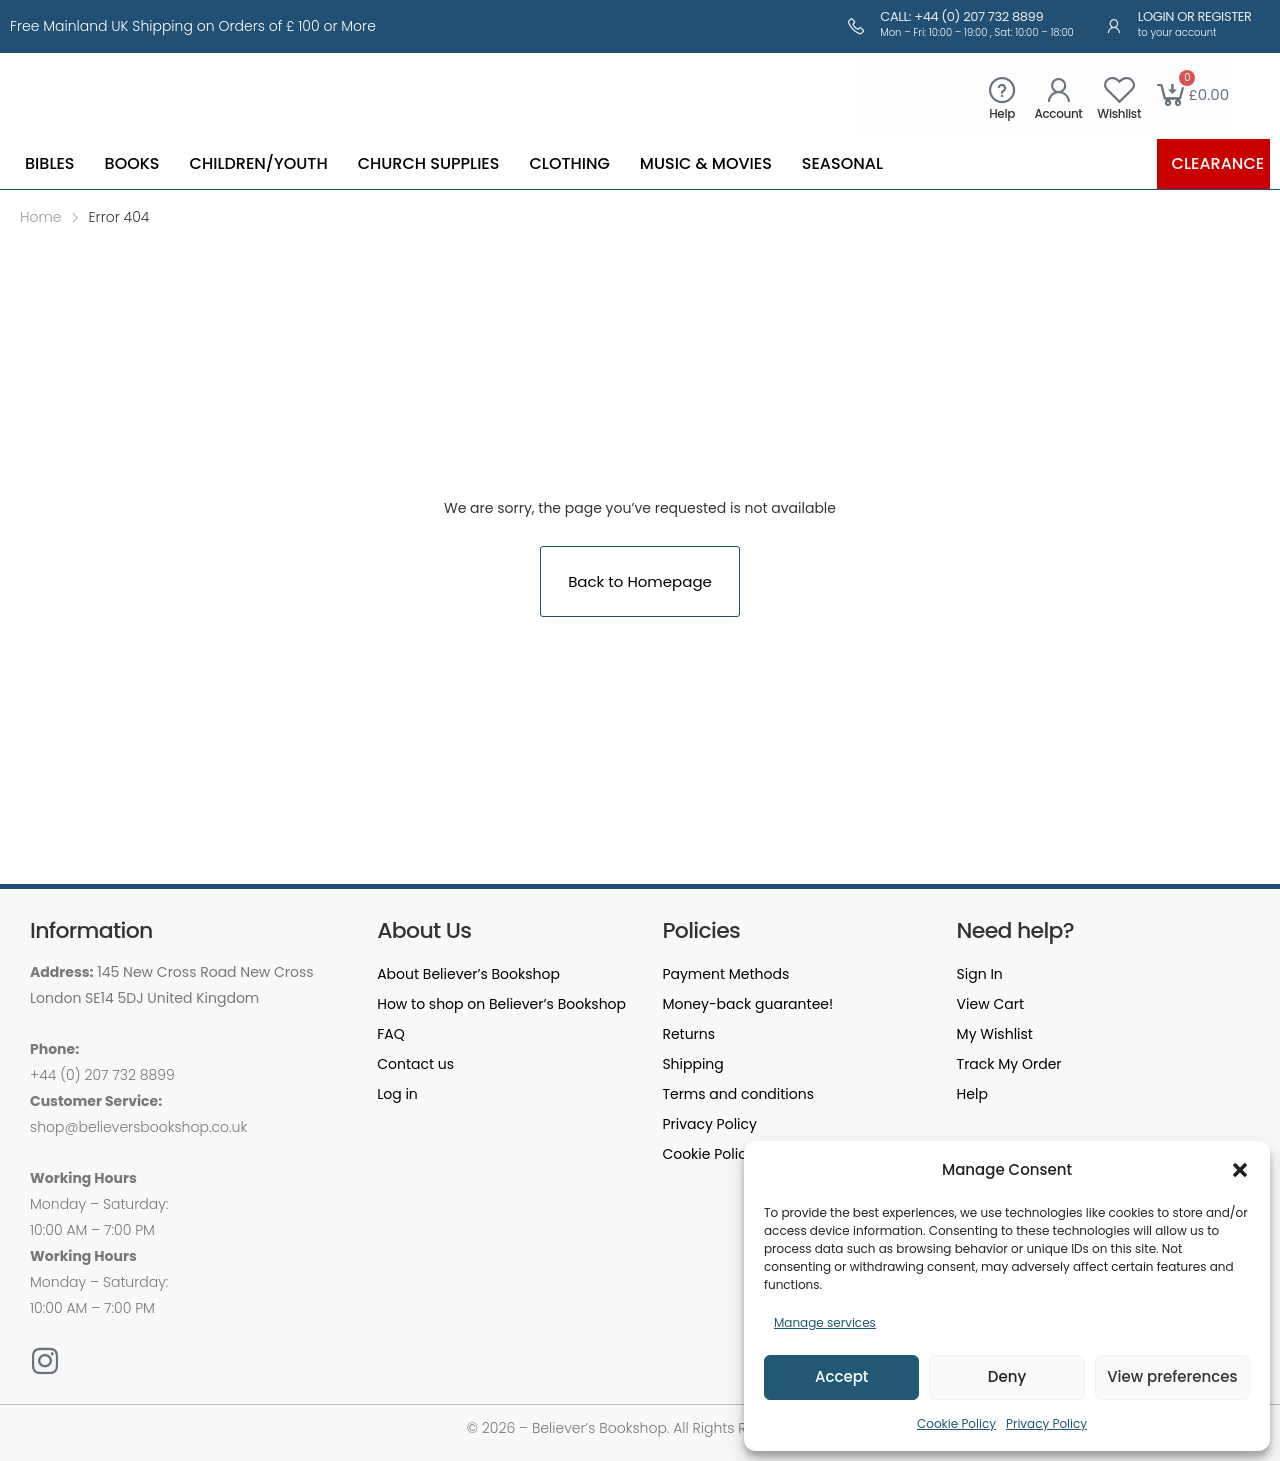  I want to click on View preferences, so click(1172, 1376).